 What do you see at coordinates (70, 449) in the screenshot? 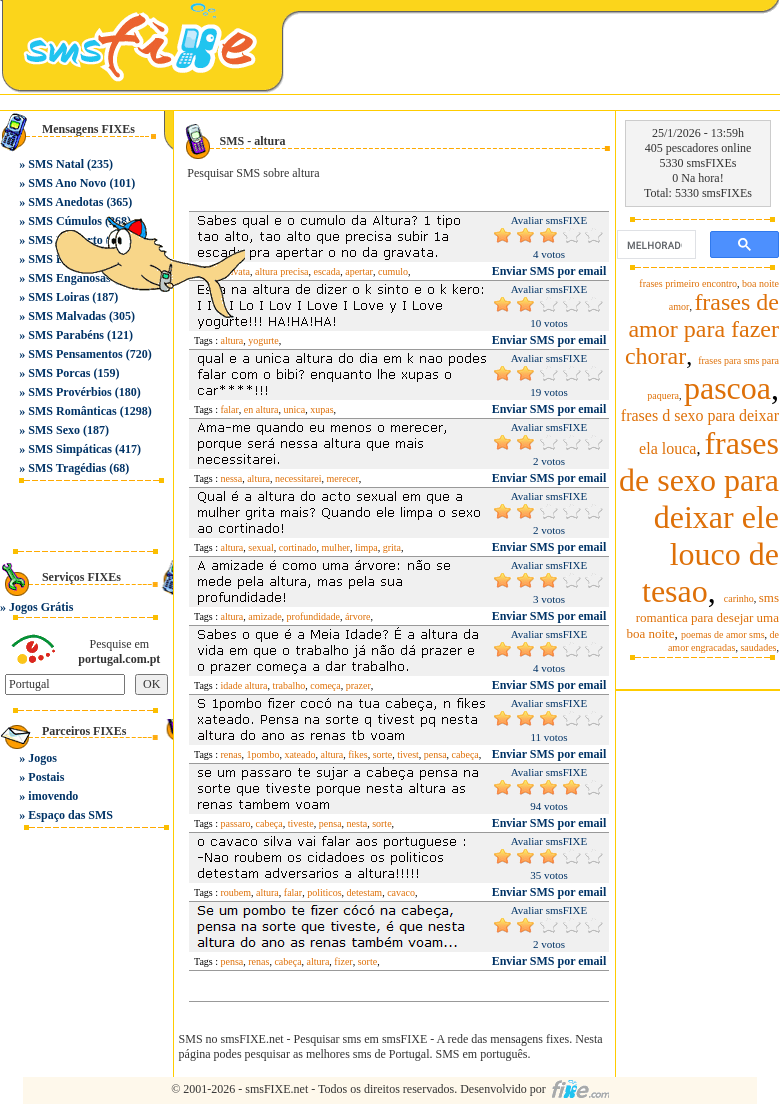
I see `SMS Simpáticas` at bounding box center [70, 449].